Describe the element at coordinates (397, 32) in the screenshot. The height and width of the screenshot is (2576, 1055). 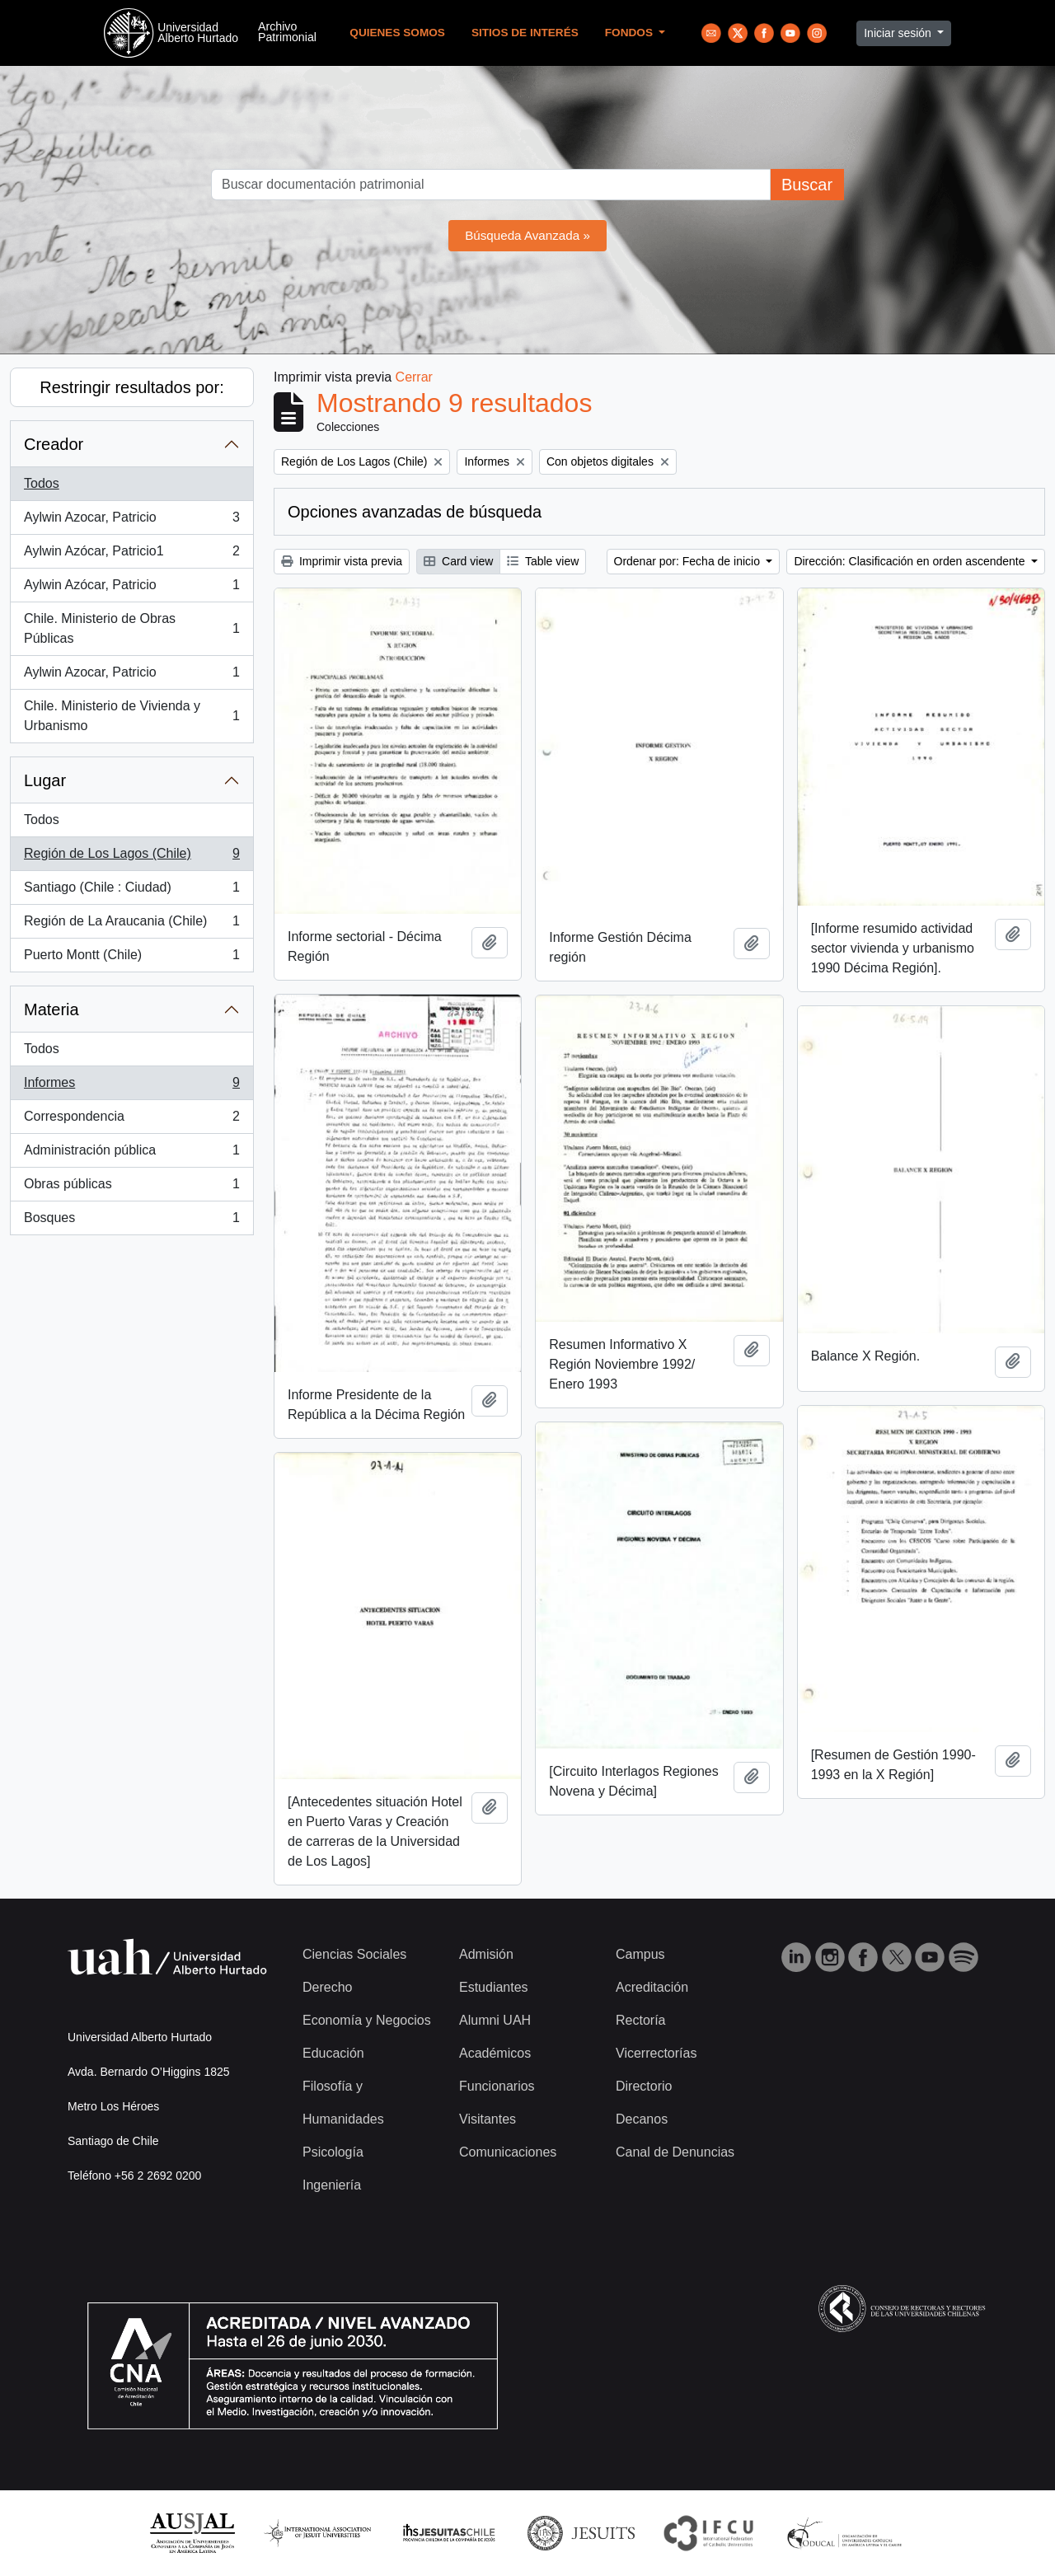
I see `Quienes Somos` at that location.